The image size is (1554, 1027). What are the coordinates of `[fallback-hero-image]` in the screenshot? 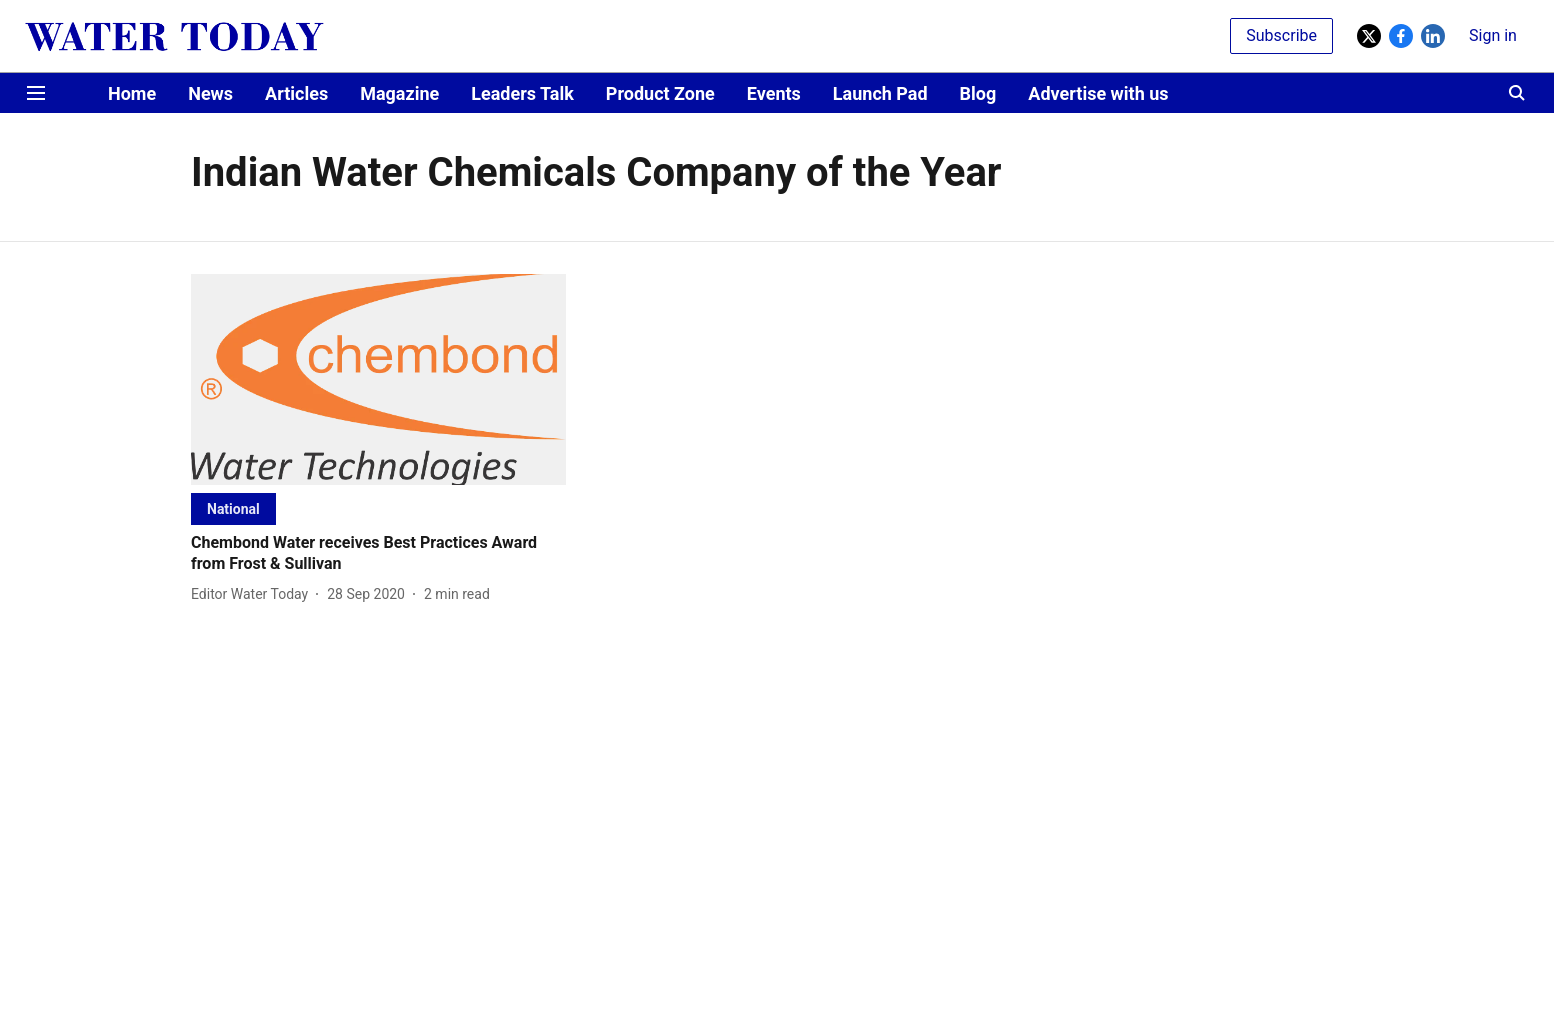 It's located at (378, 379).